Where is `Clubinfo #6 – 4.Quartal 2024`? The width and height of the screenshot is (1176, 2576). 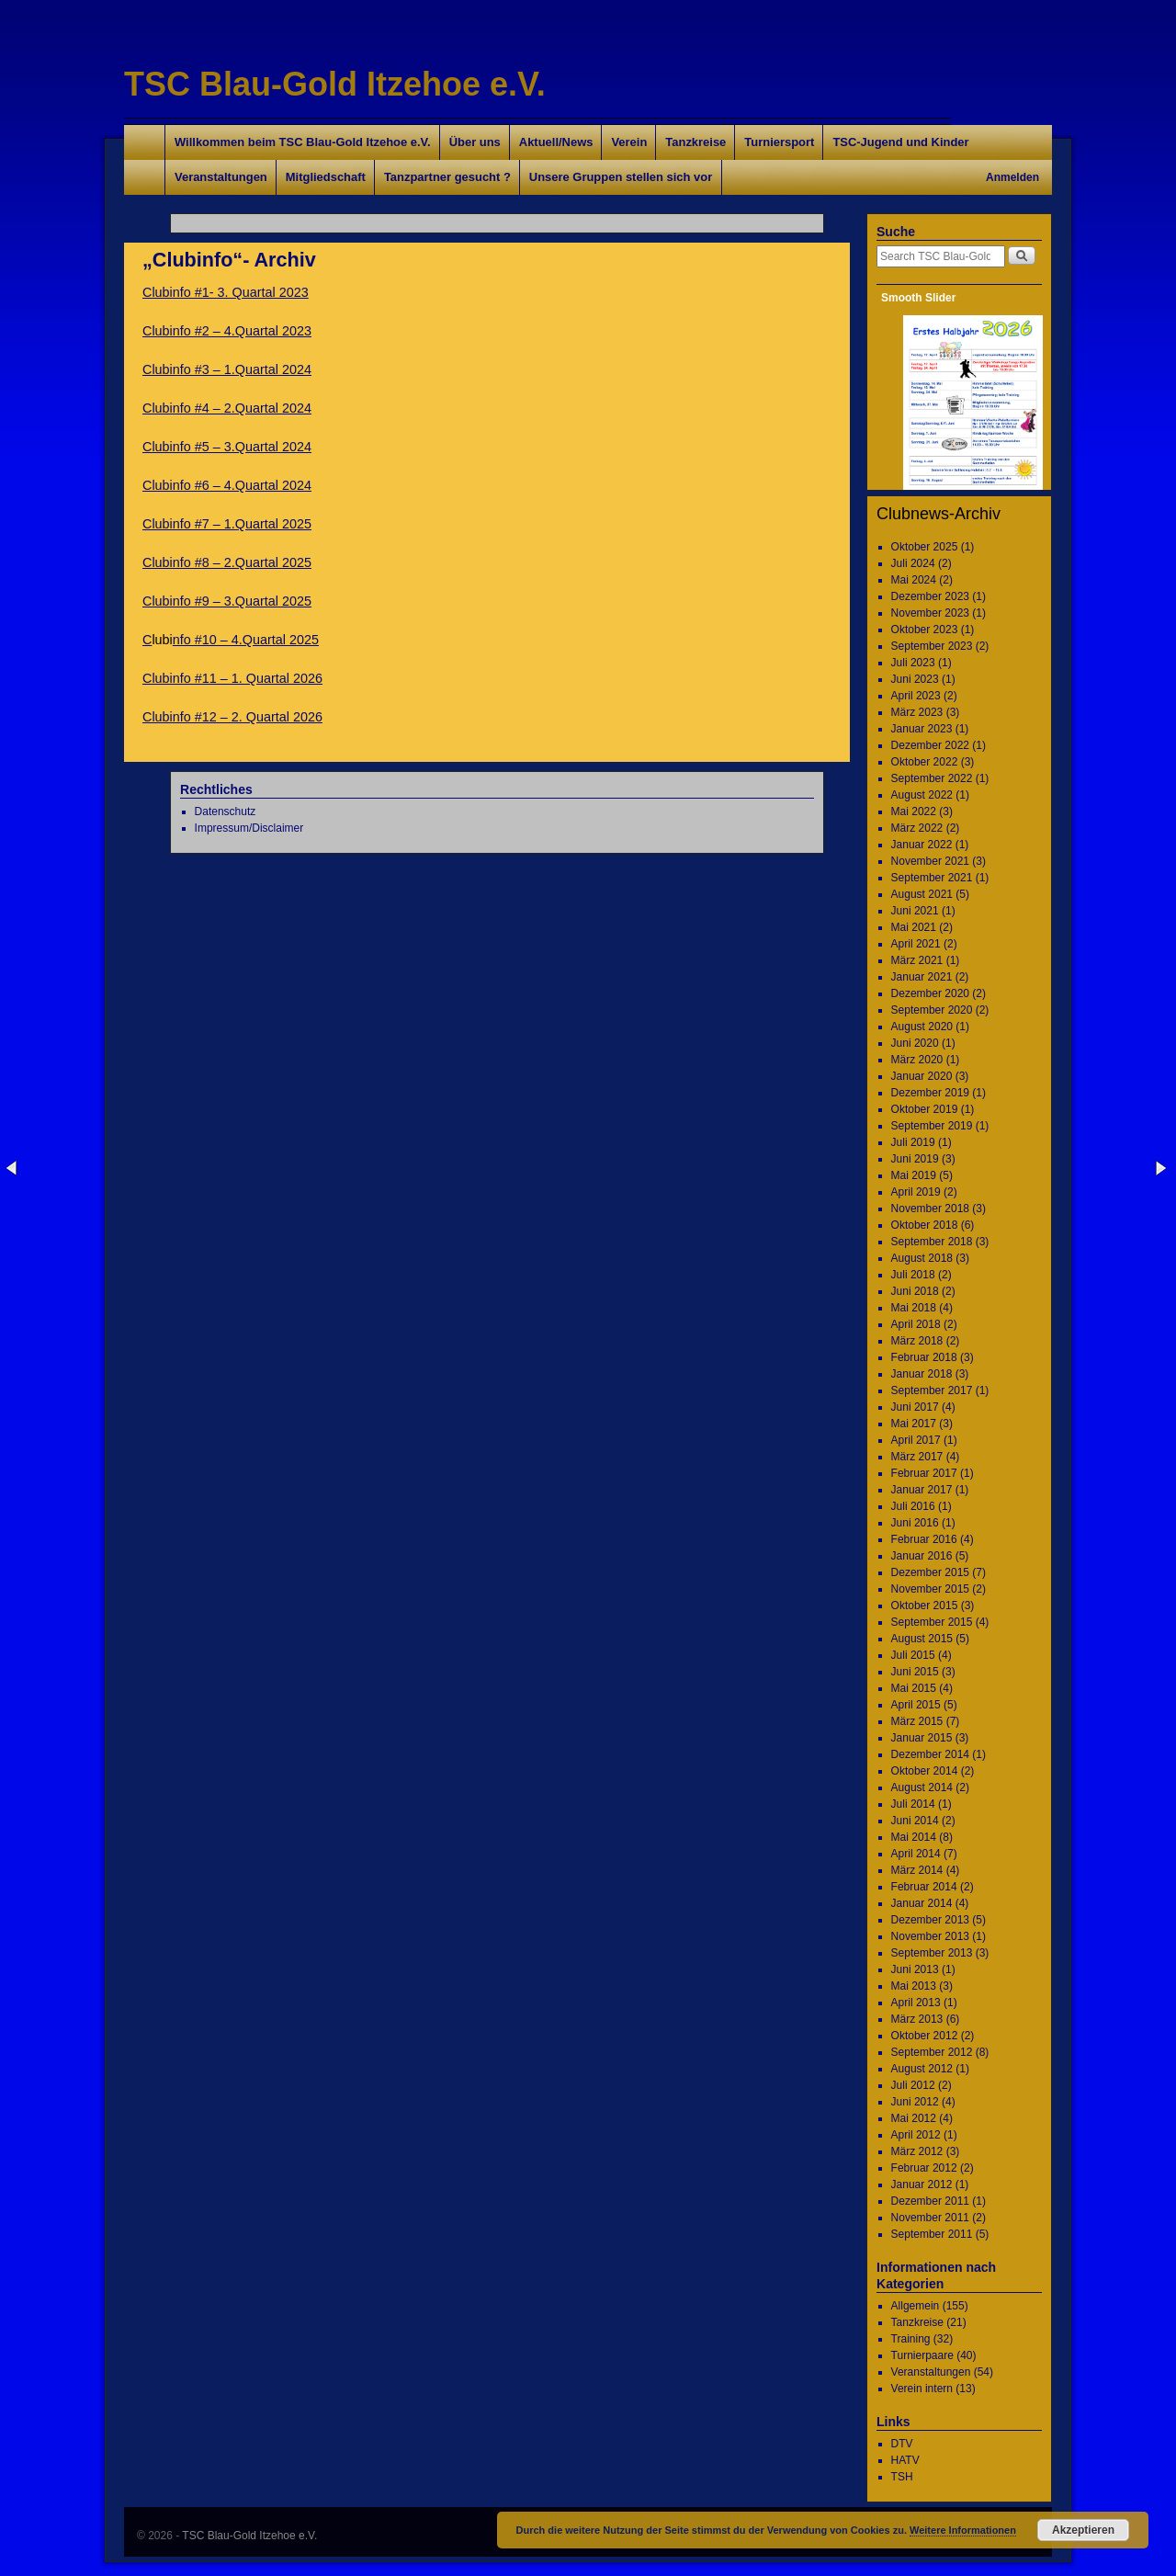 Clubinfo #6 – 4.Quartal 2024 is located at coordinates (226, 485).